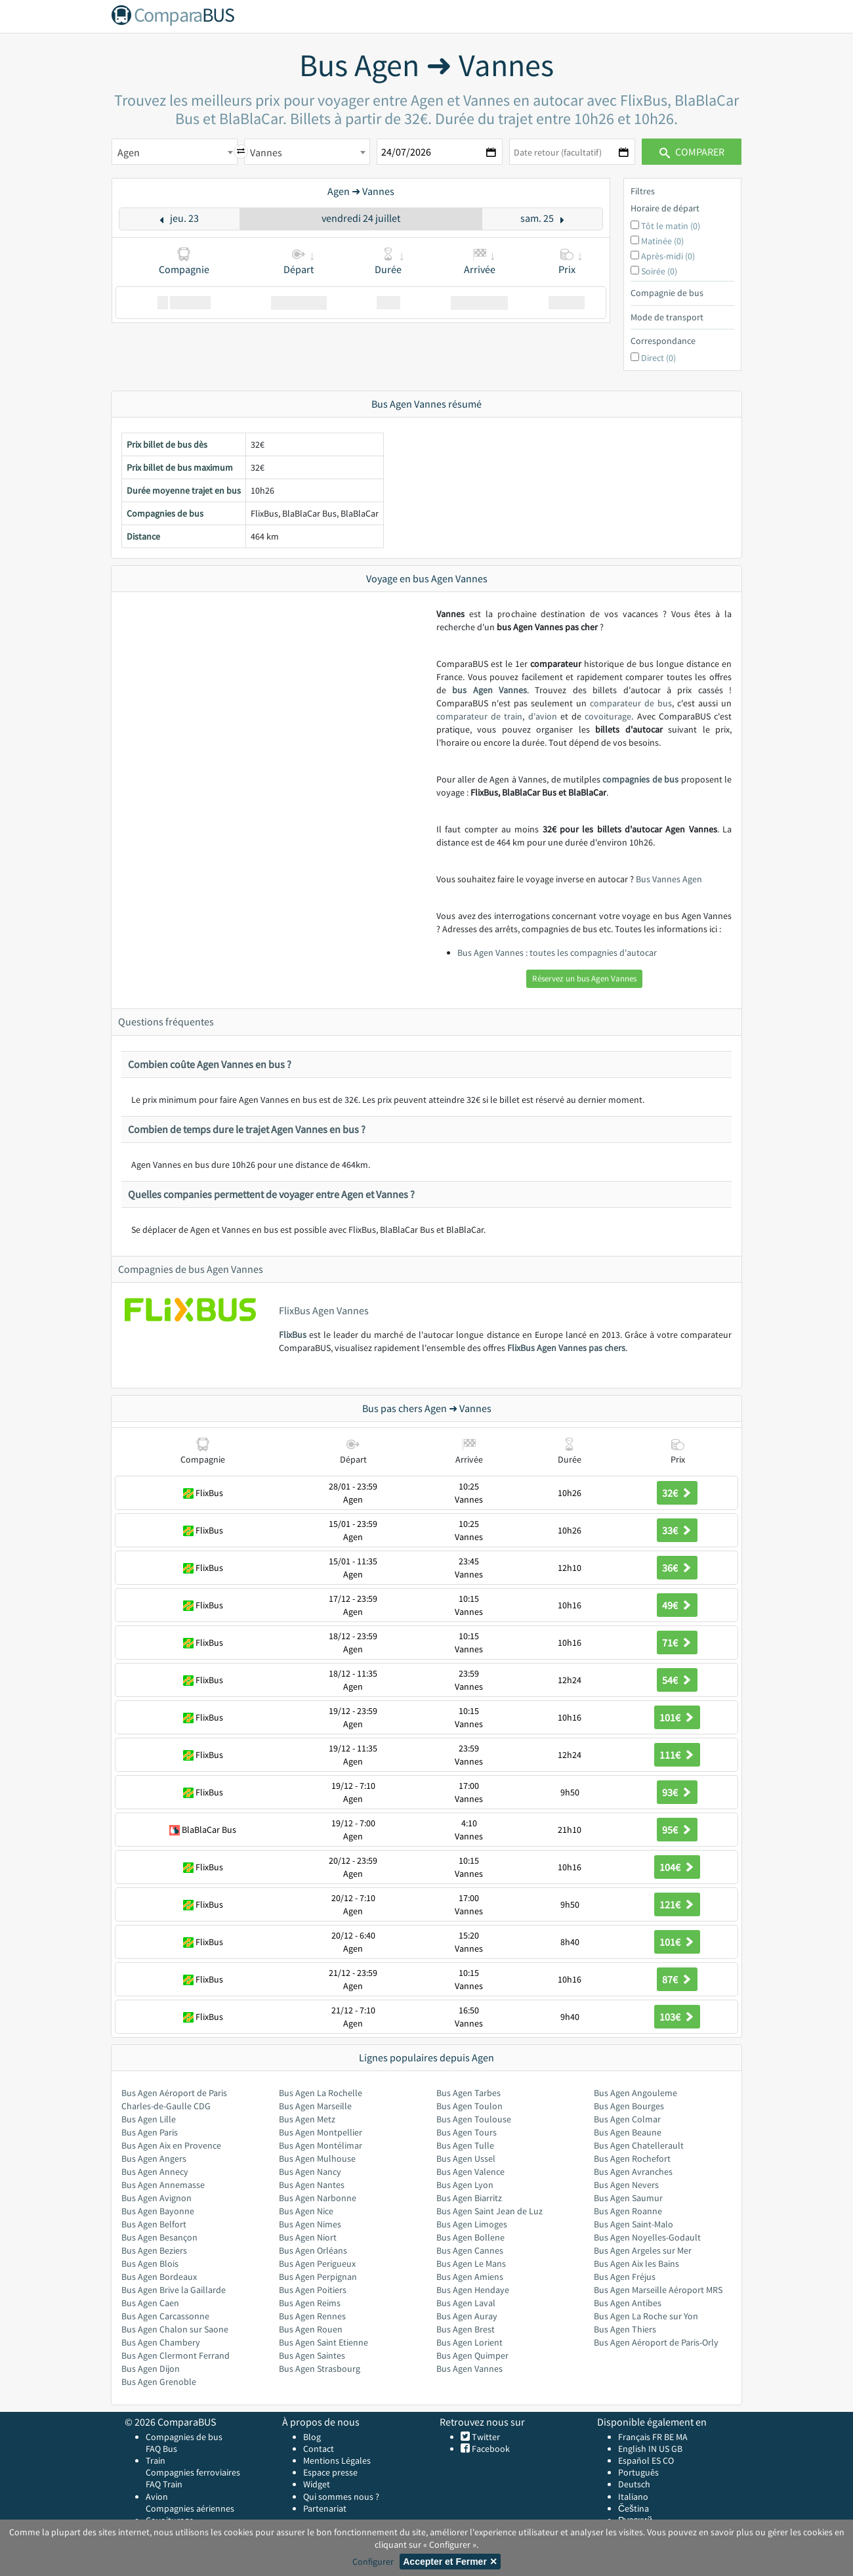  What do you see at coordinates (330, 2472) in the screenshot?
I see `Espace presse` at bounding box center [330, 2472].